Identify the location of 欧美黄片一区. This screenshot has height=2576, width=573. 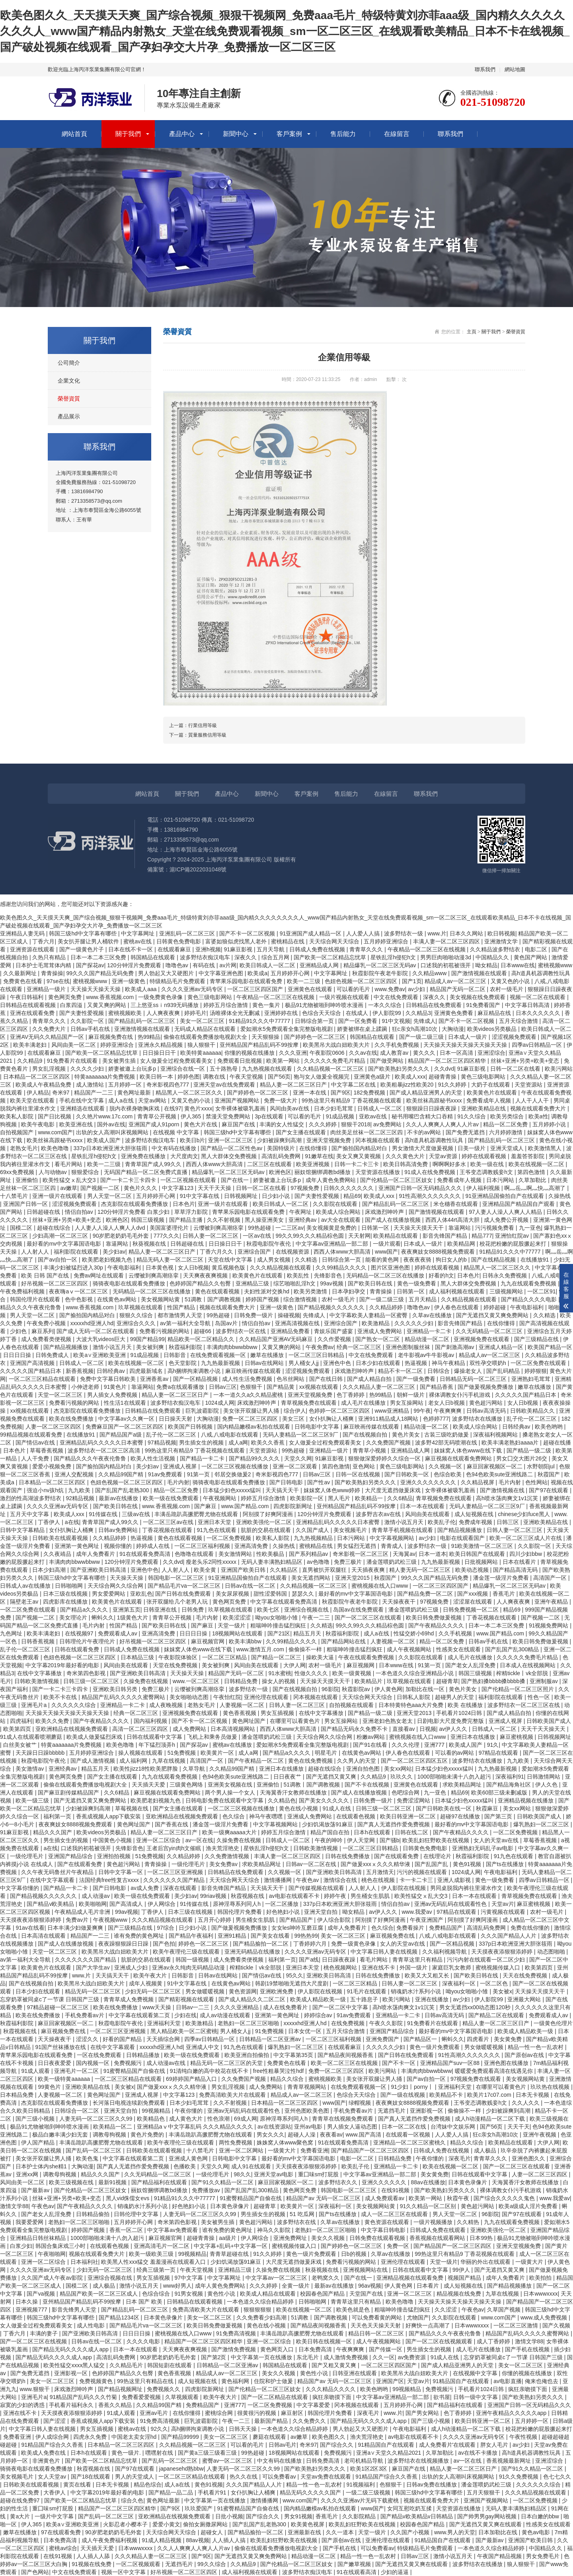
(218, 1753).